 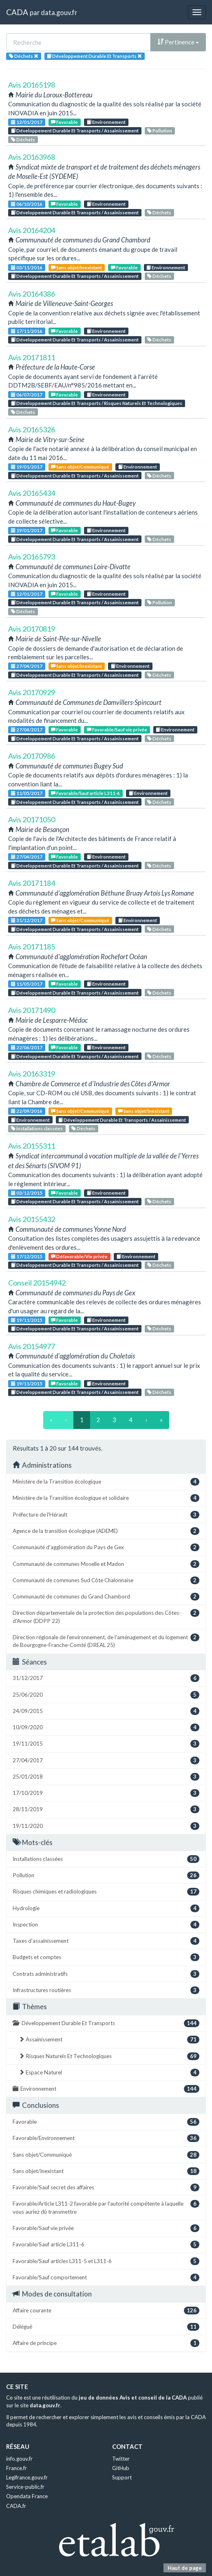 I want to click on Budgets et comptes, so click(x=106, y=1957).